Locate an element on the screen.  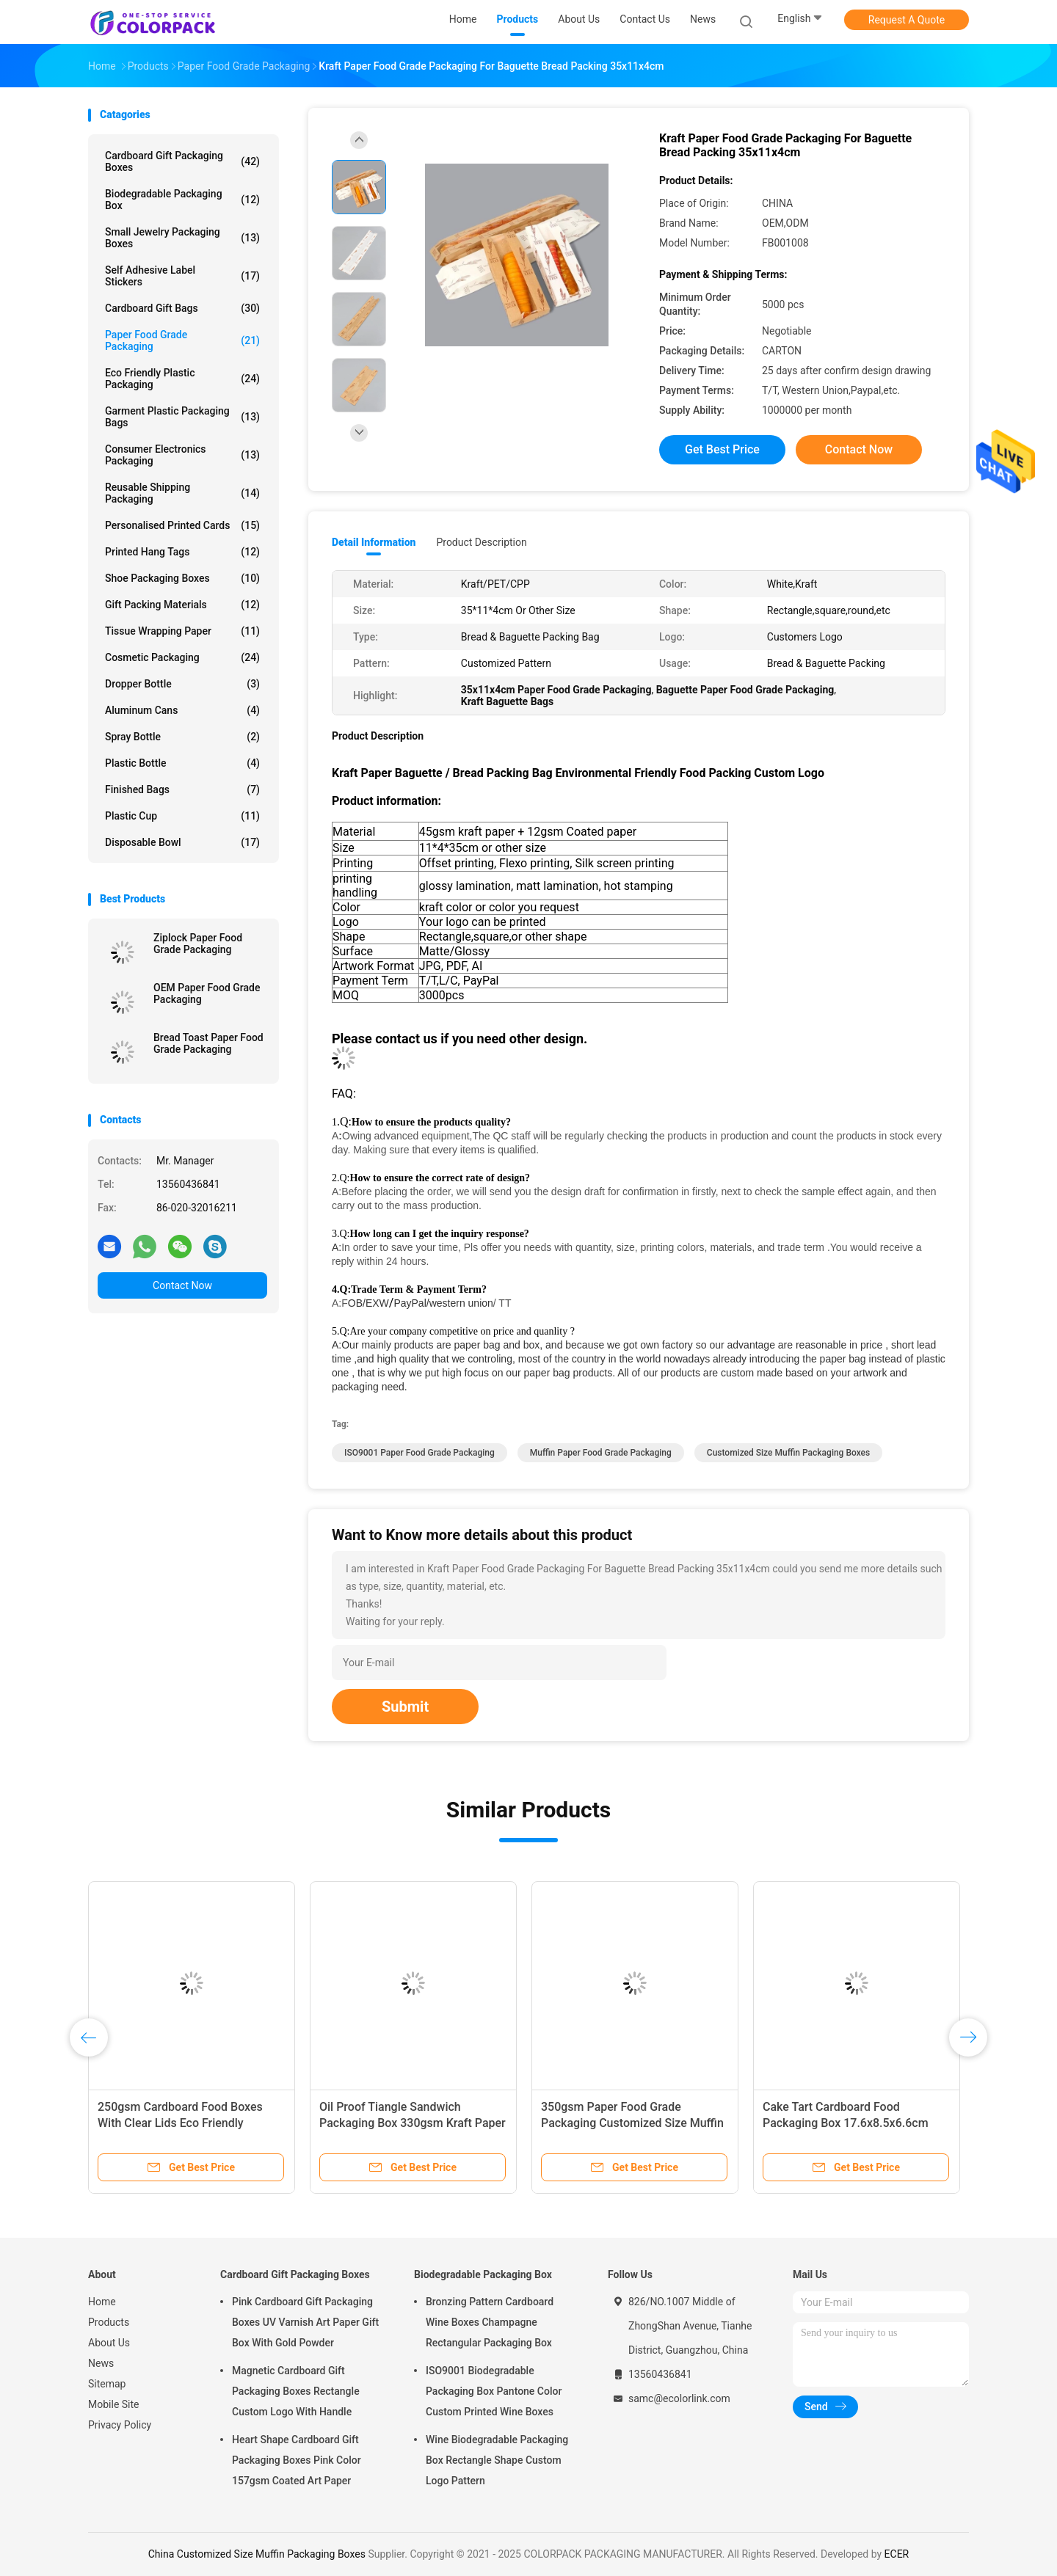
Ziplock Paper Food Grade Packaging is located at coordinates (197, 943).